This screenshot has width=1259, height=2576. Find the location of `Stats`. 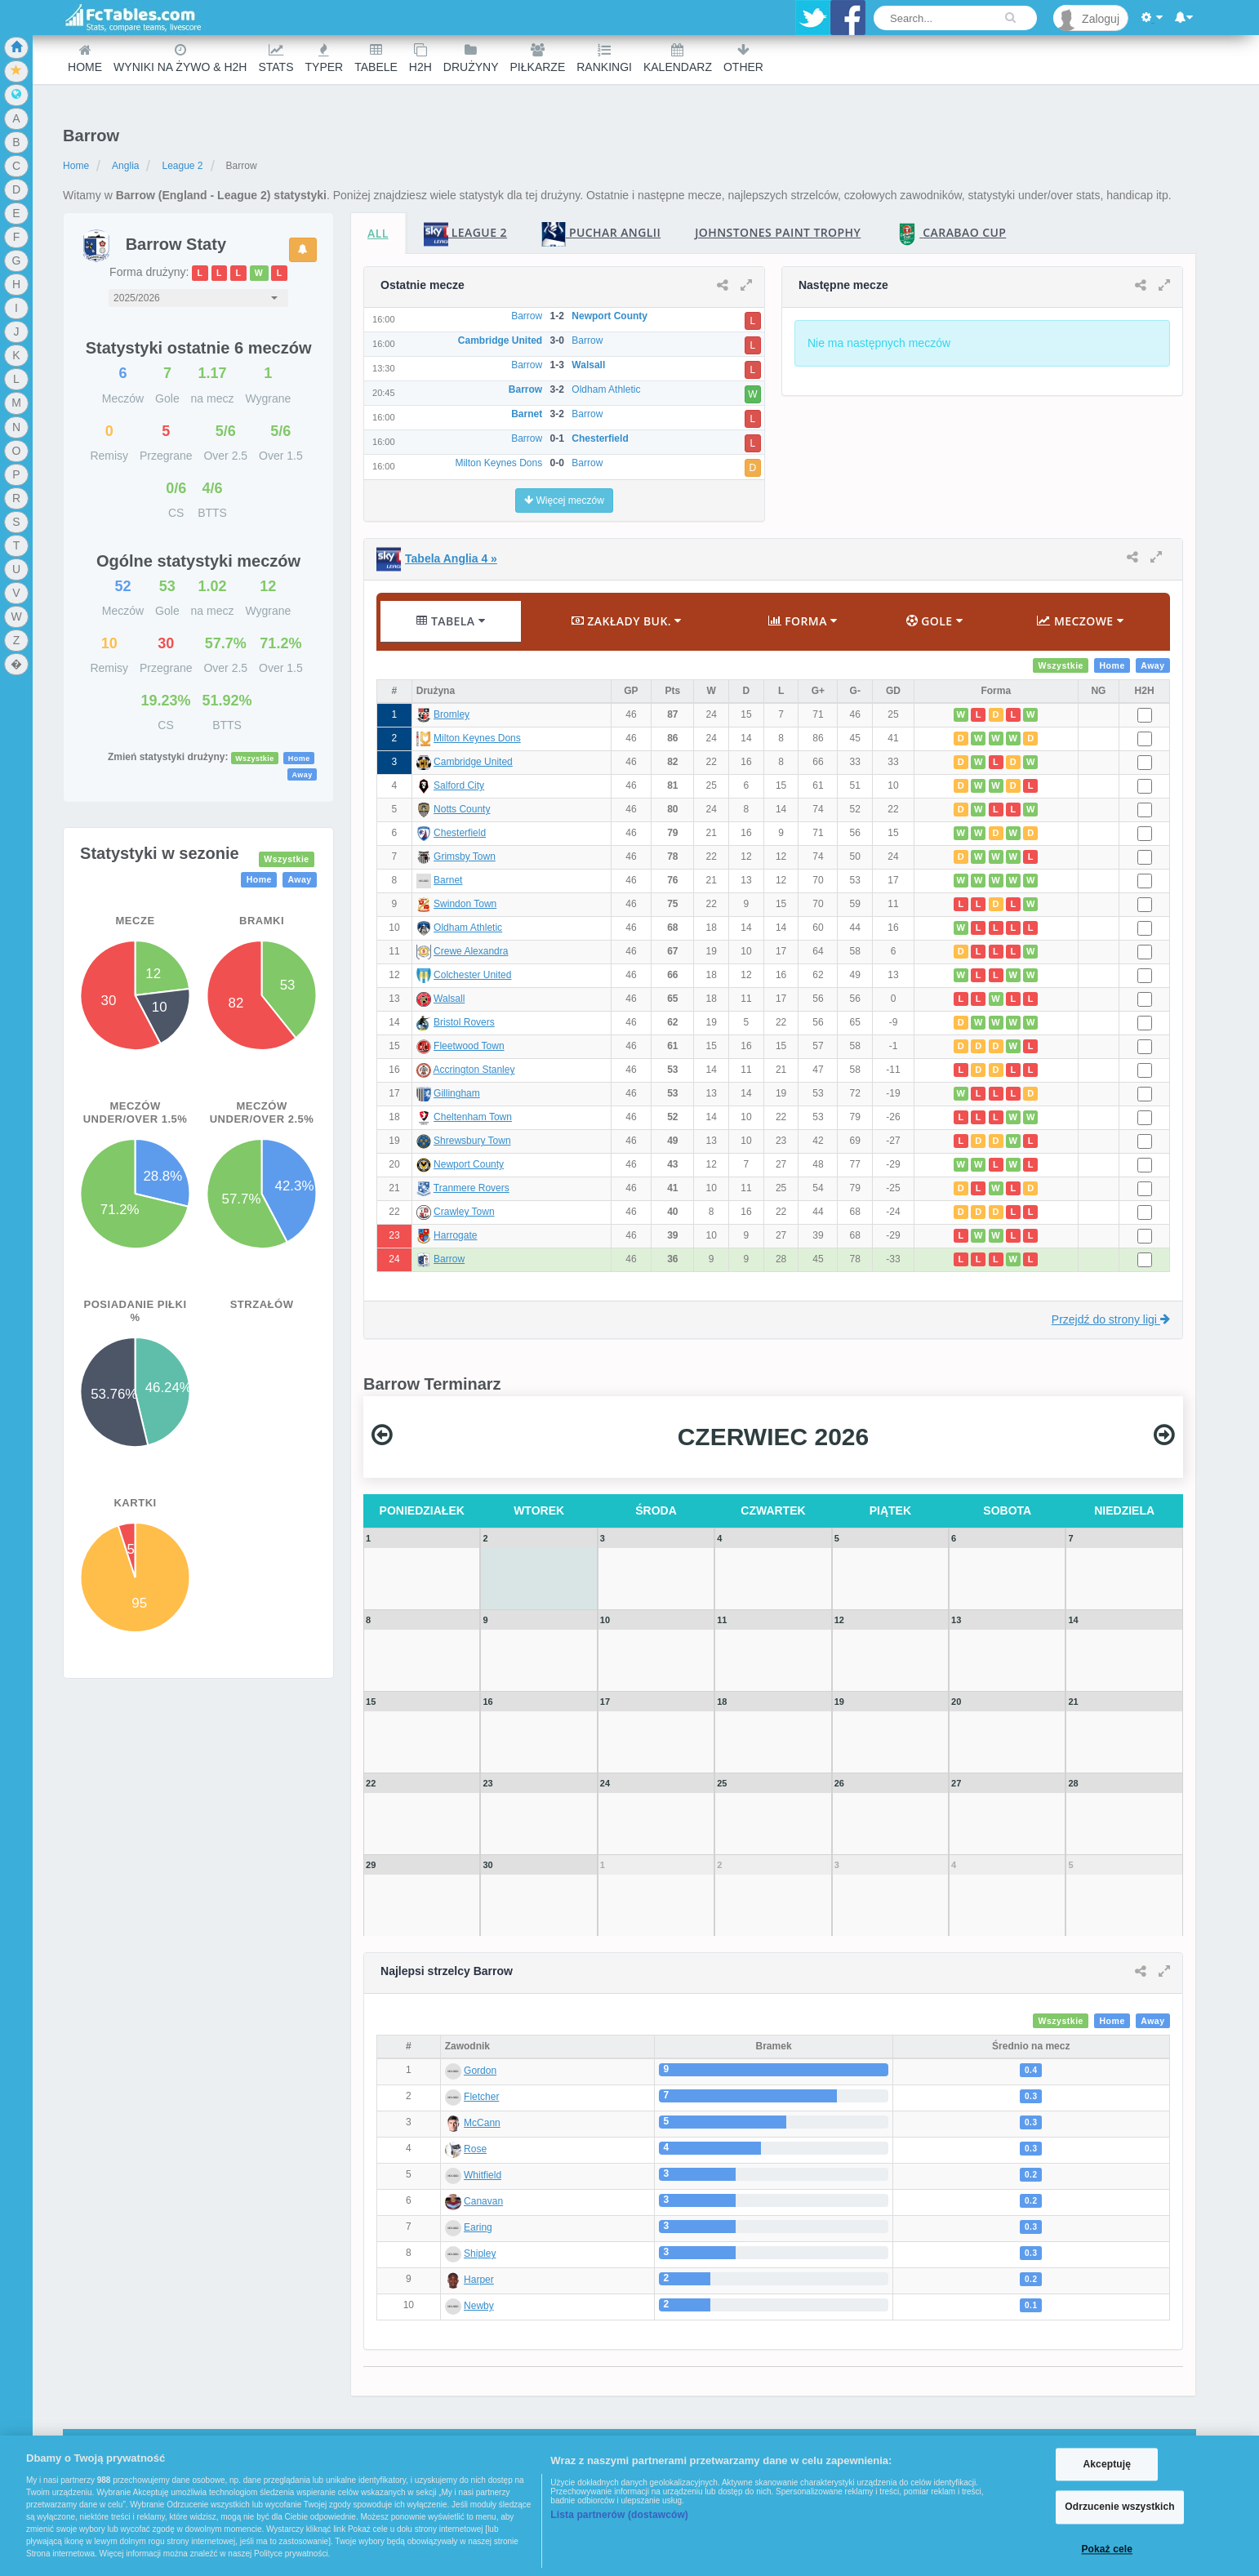

Stats is located at coordinates (275, 58).